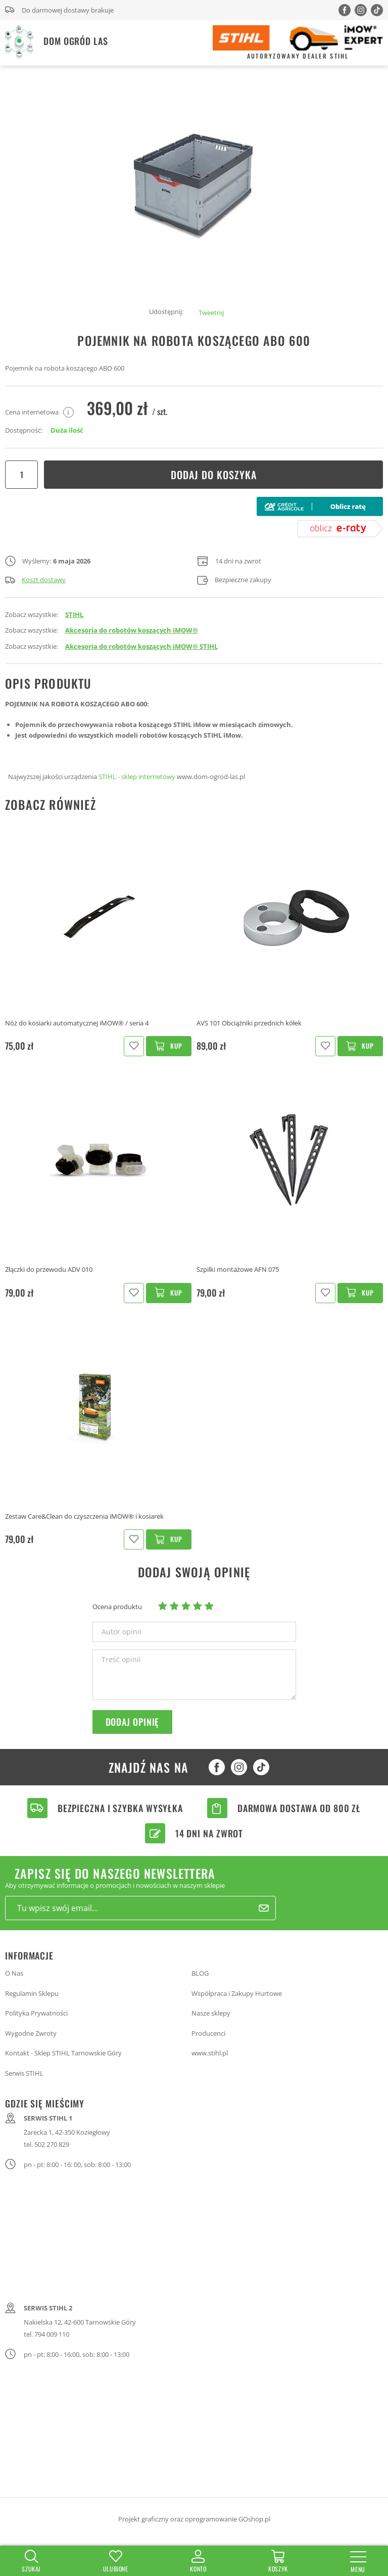 Image resolution: width=388 pixels, height=2576 pixels. Describe the element at coordinates (63, 2052) in the screenshot. I see `Kontakt - Sklep STIHL Tarnowskie Góry` at that location.